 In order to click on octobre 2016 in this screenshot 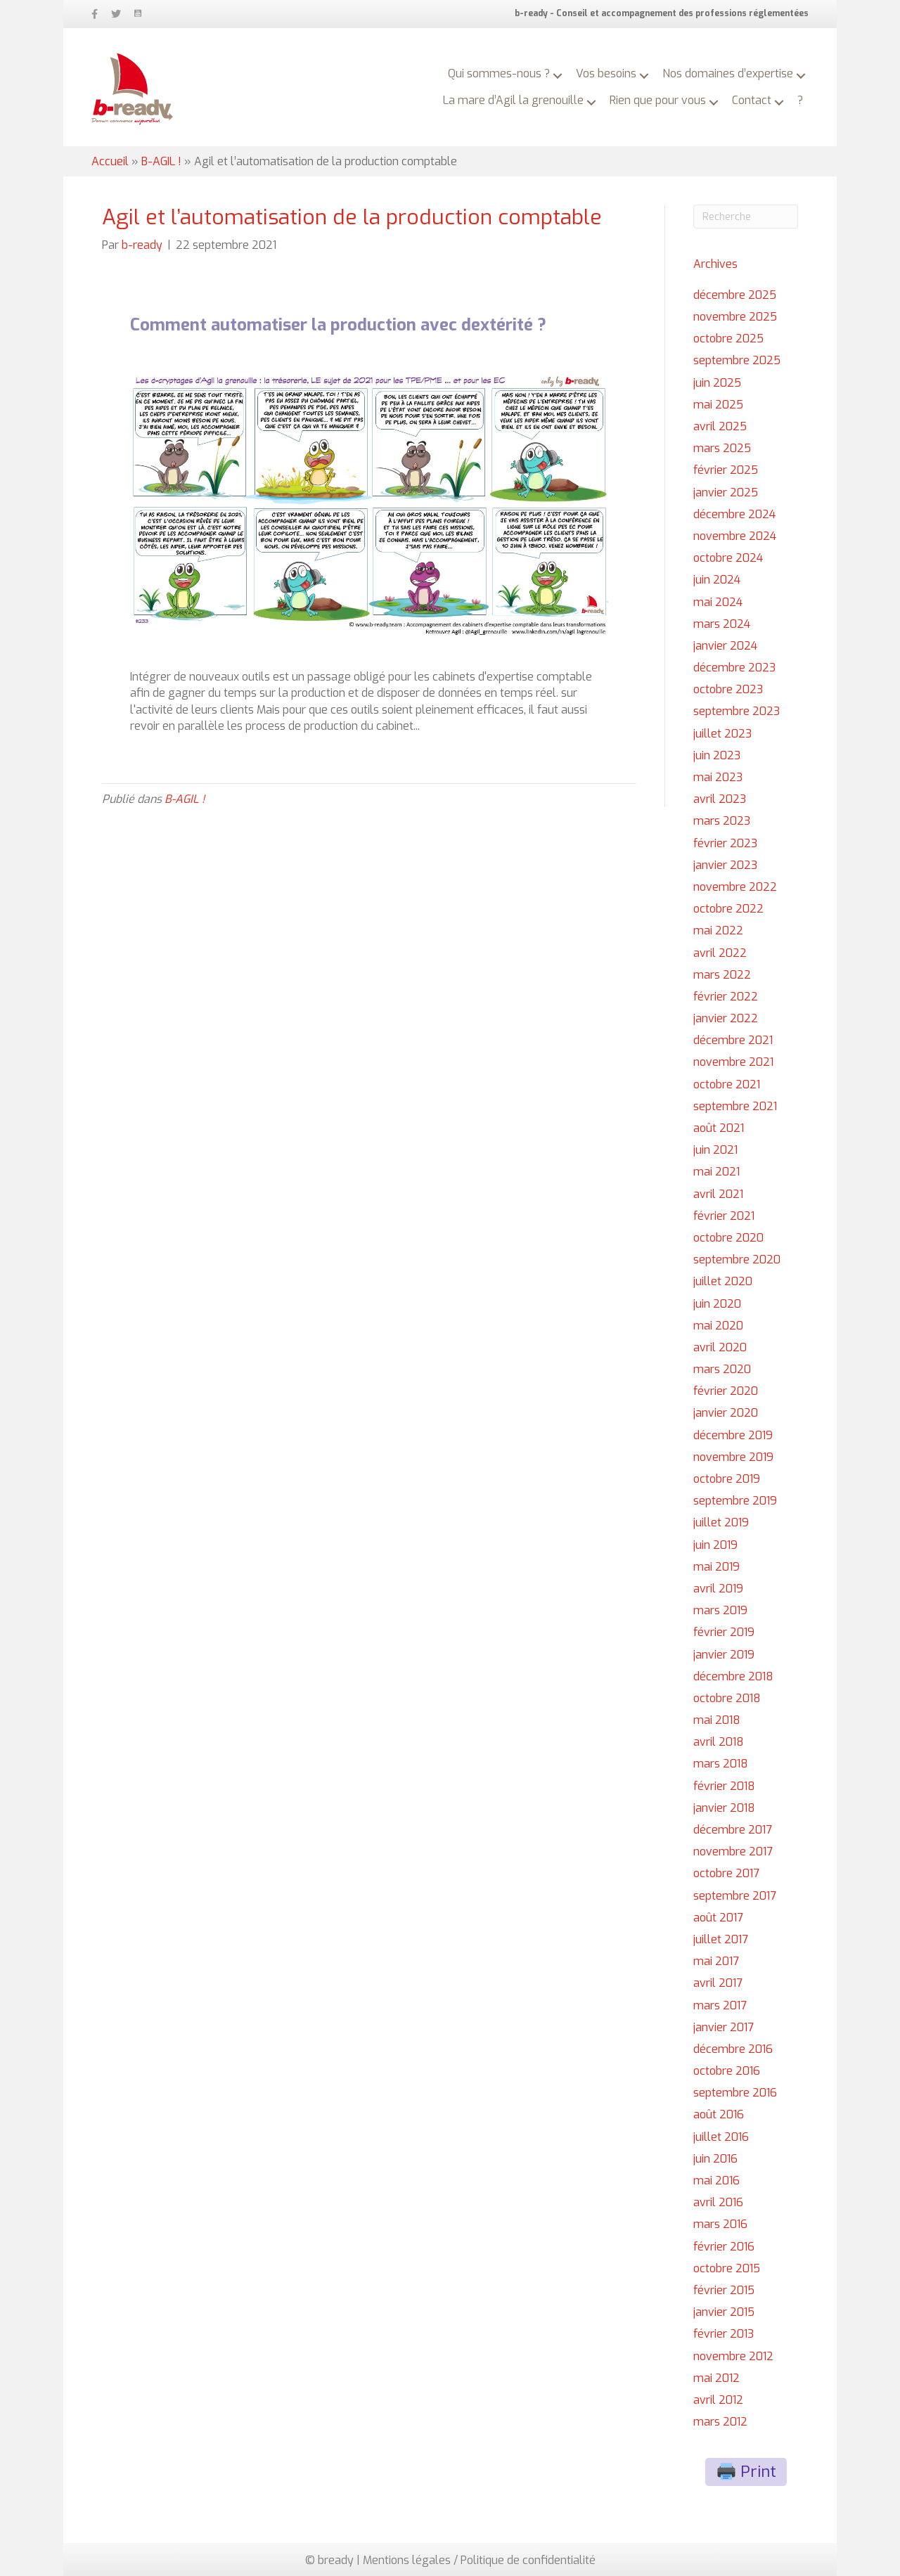, I will do `click(726, 2070)`.